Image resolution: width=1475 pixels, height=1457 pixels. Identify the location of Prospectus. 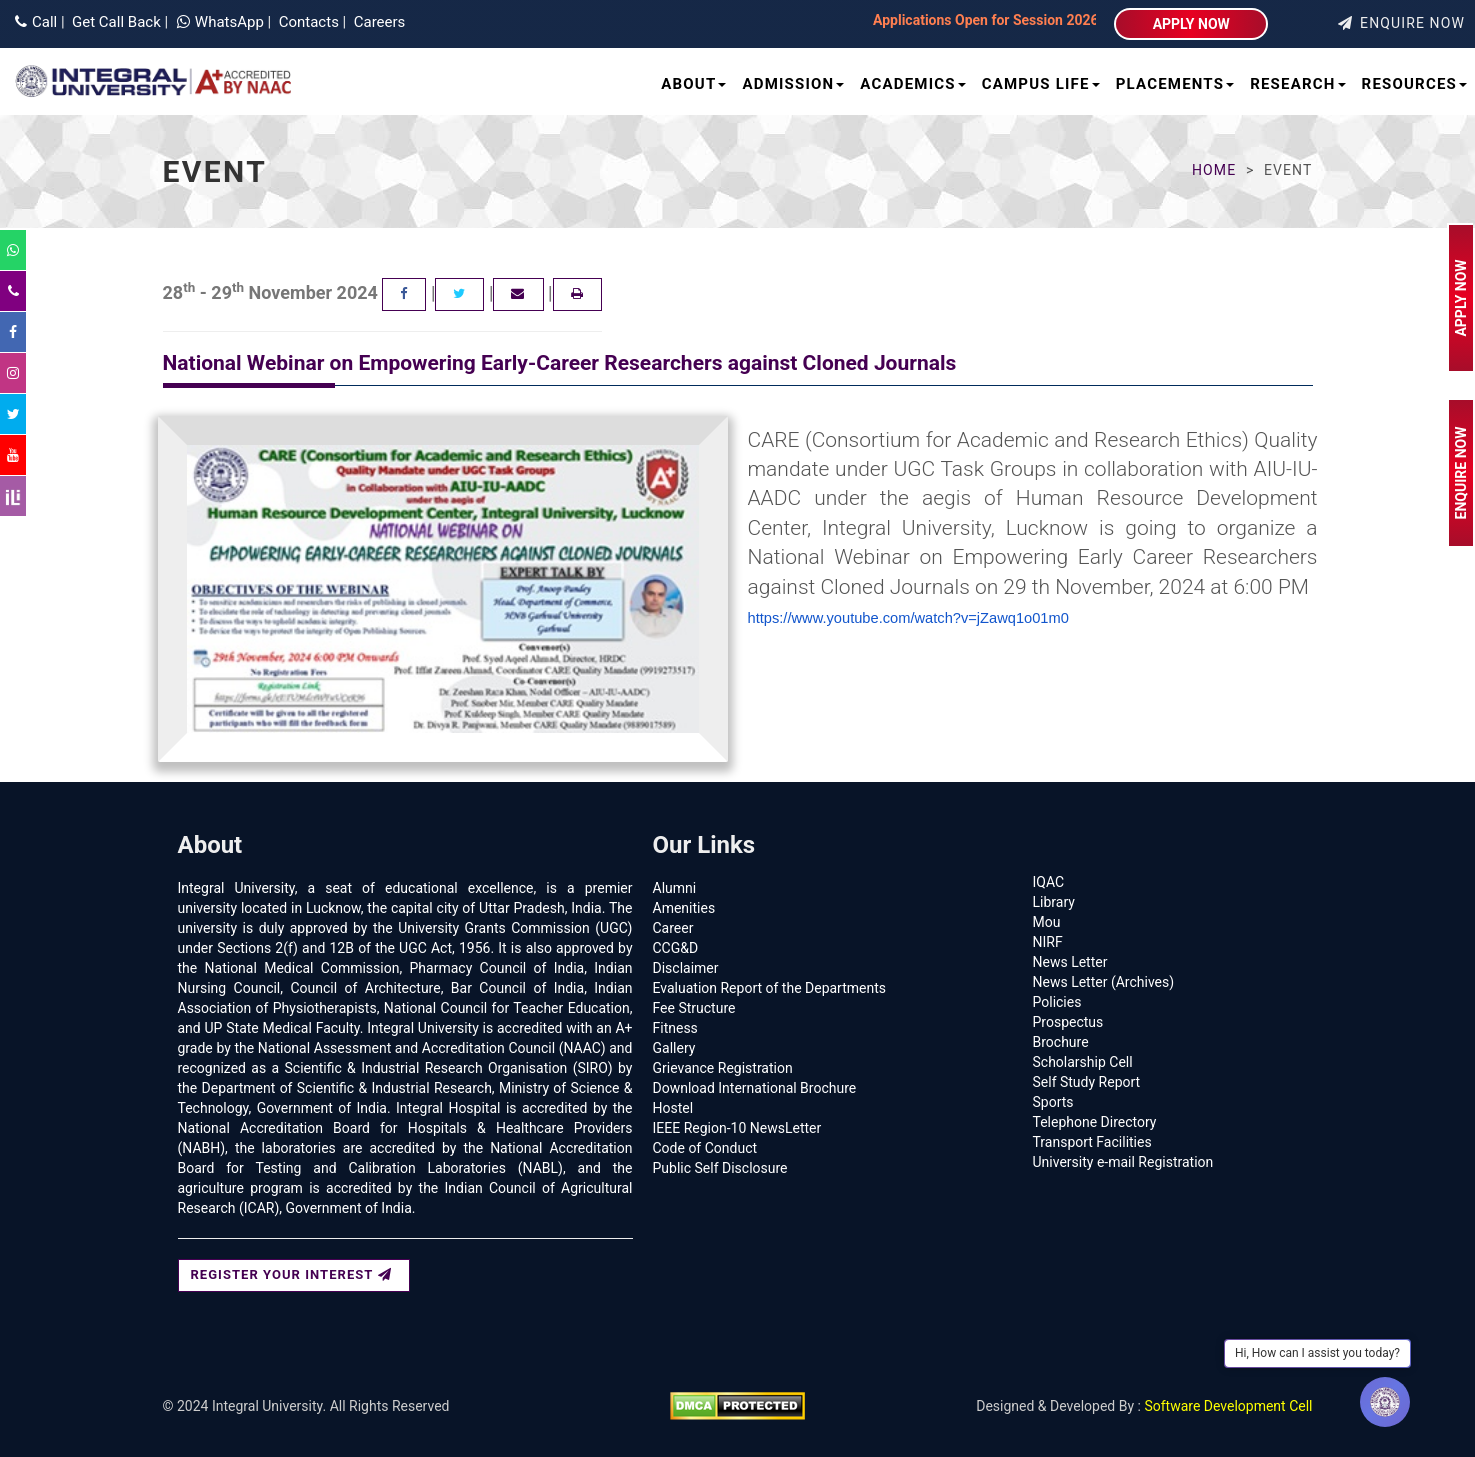
(1068, 1022).